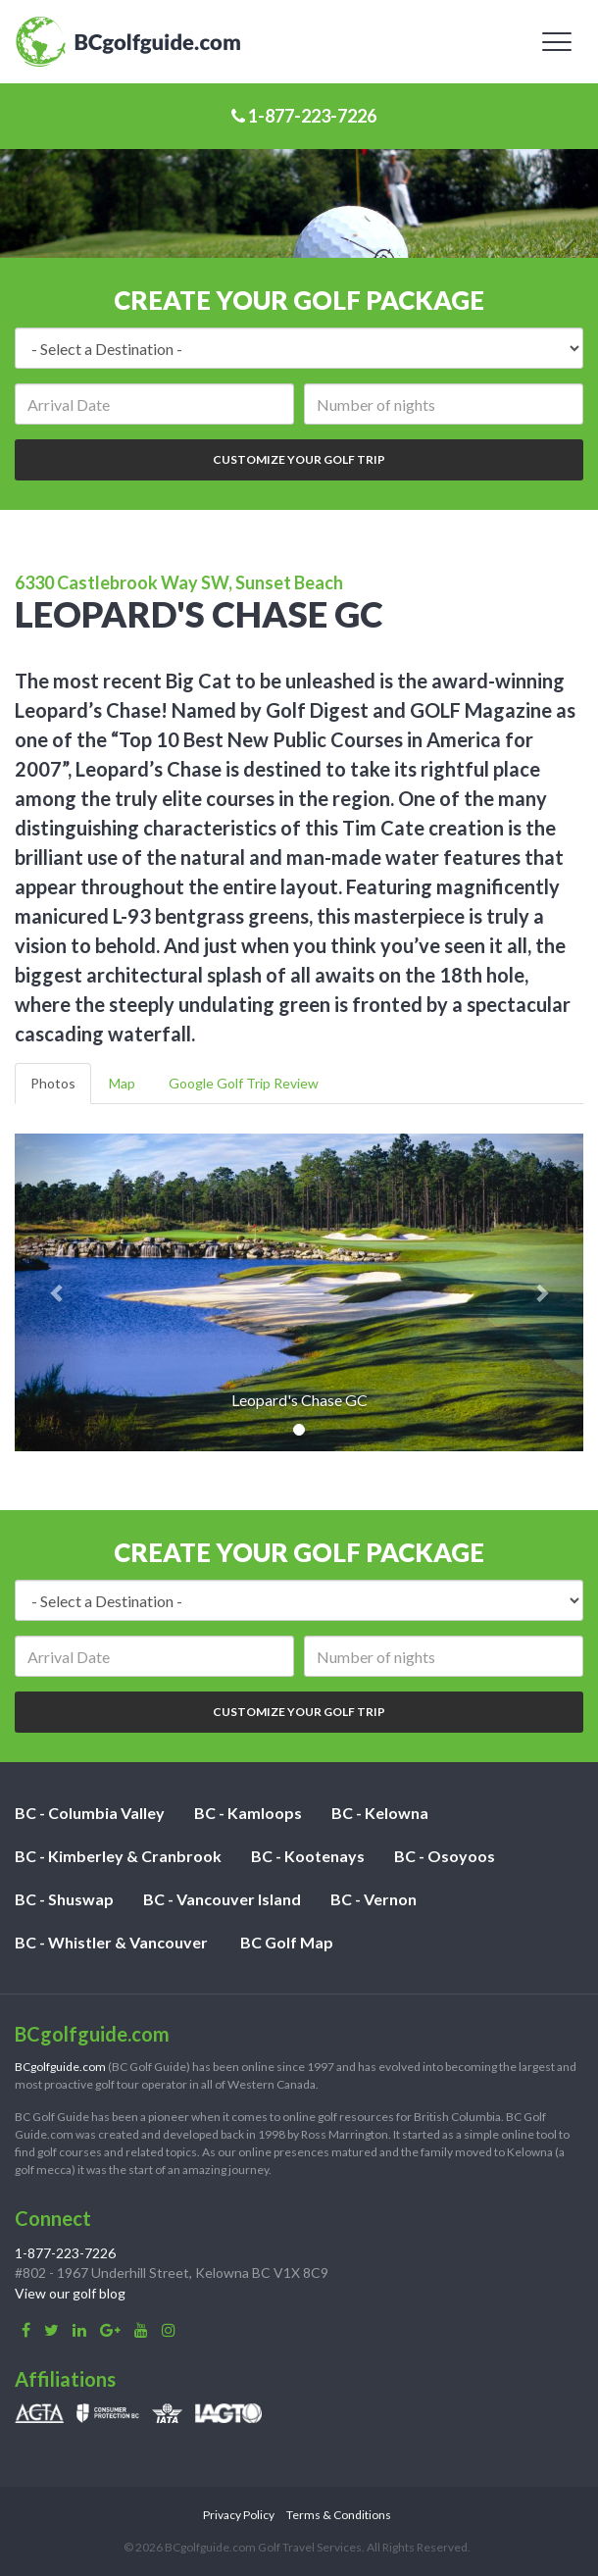 Image resolution: width=598 pixels, height=2576 pixels. Describe the element at coordinates (238, 2514) in the screenshot. I see `Privacy Policy` at that location.